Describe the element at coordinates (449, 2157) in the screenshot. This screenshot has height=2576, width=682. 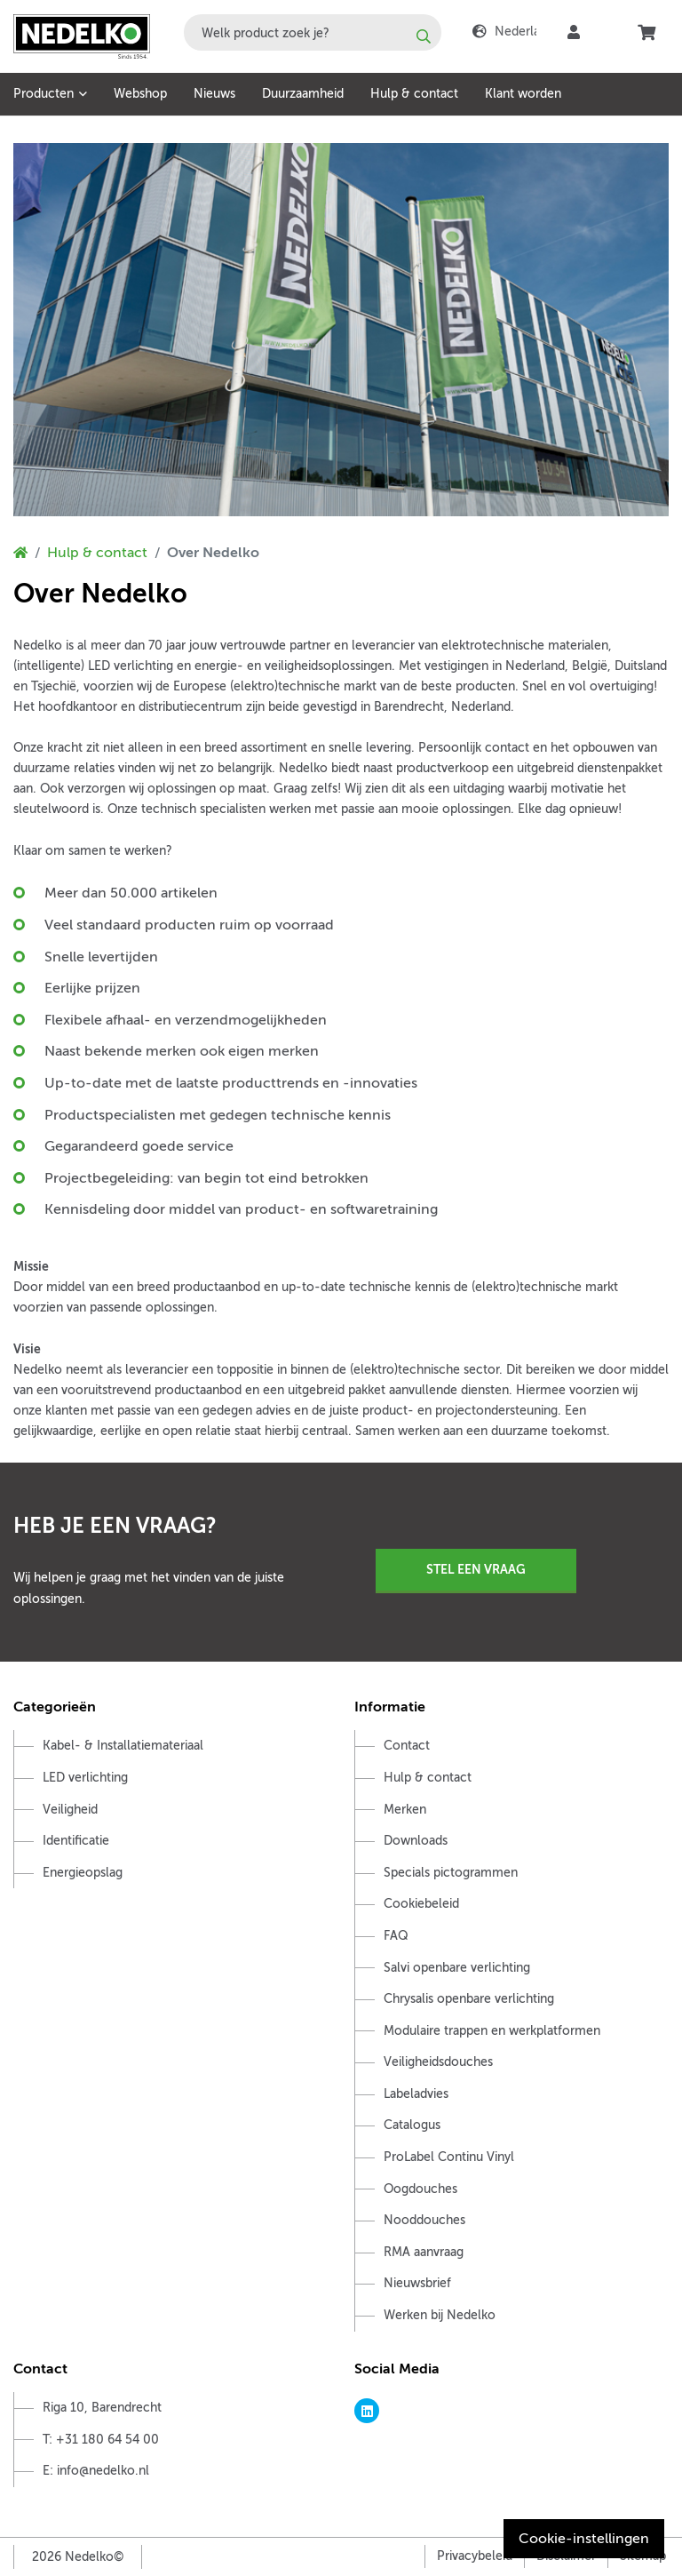
I see `ProLabel Continu Vinyl` at that location.